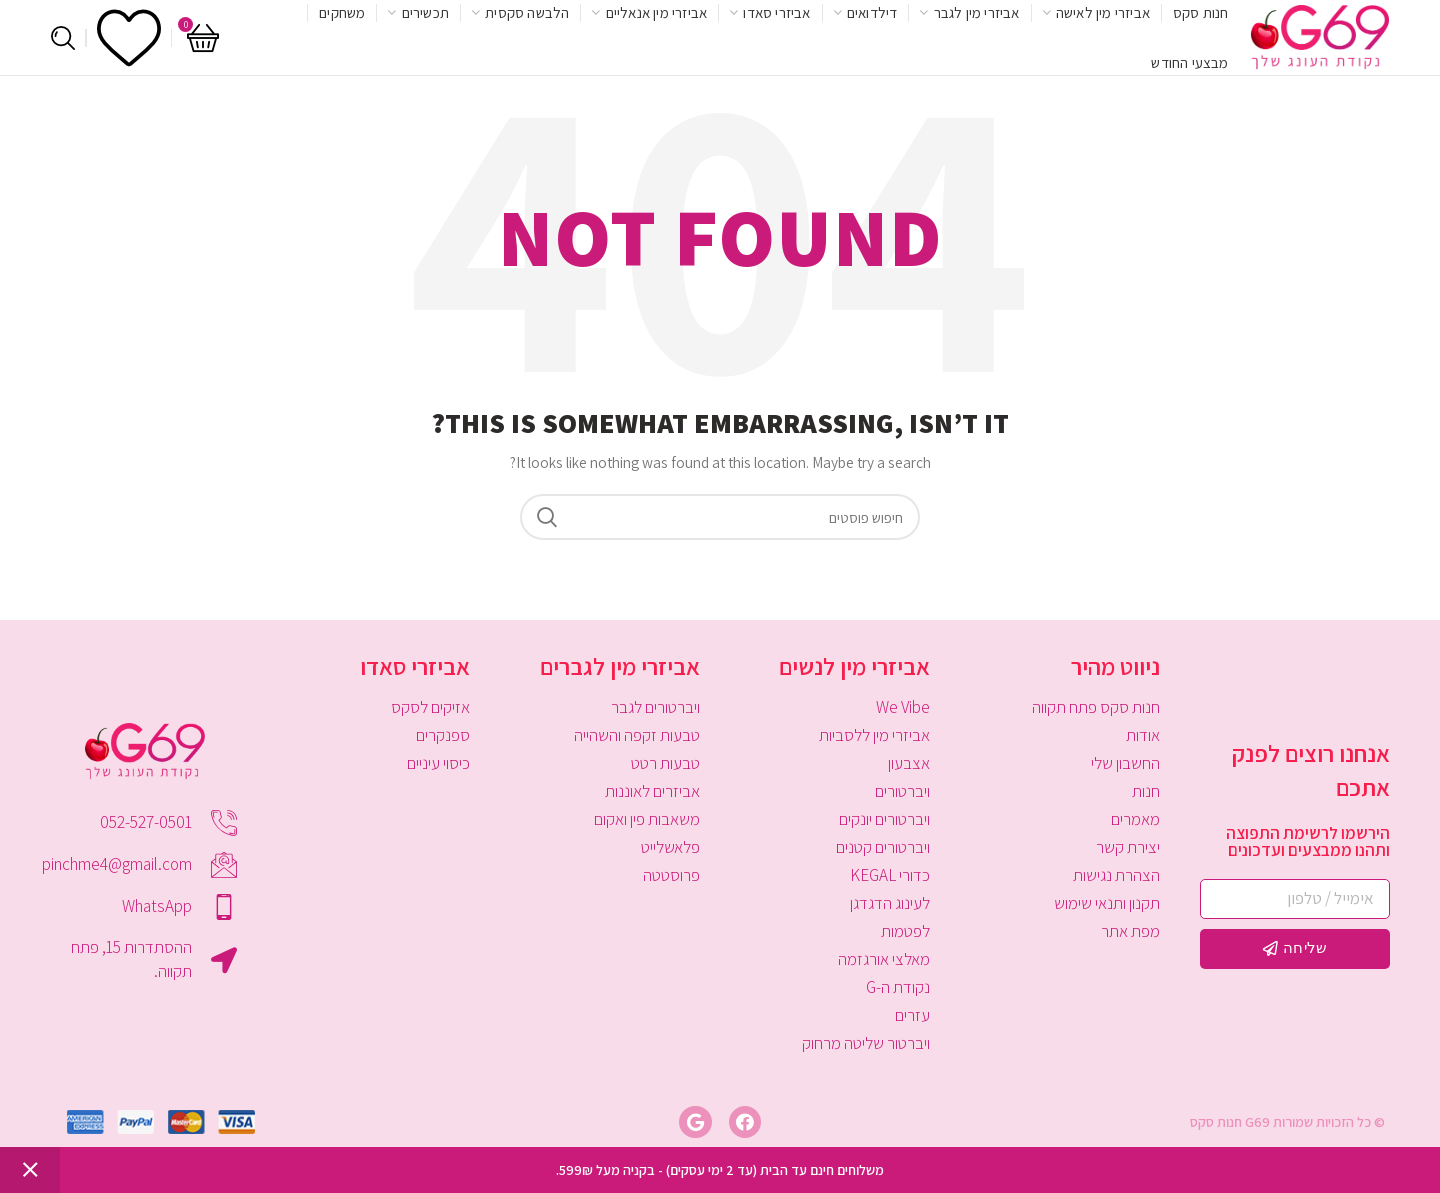 The image size is (1440, 1193). What do you see at coordinates (1130, 931) in the screenshot?
I see `מפת אתר` at bounding box center [1130, 931].